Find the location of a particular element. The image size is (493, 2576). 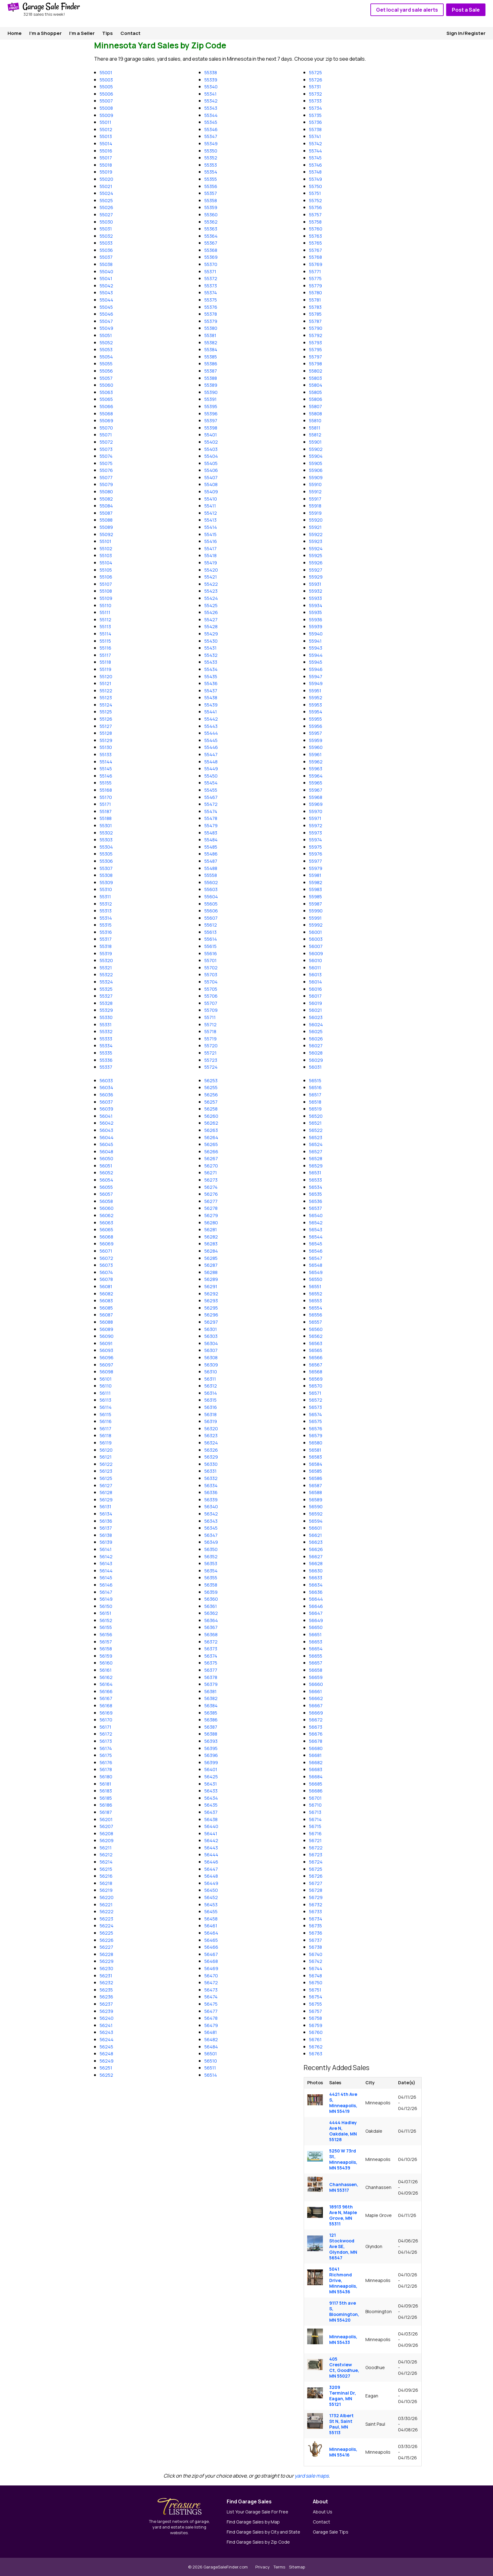

55992 is located at coordinates (316, 925).